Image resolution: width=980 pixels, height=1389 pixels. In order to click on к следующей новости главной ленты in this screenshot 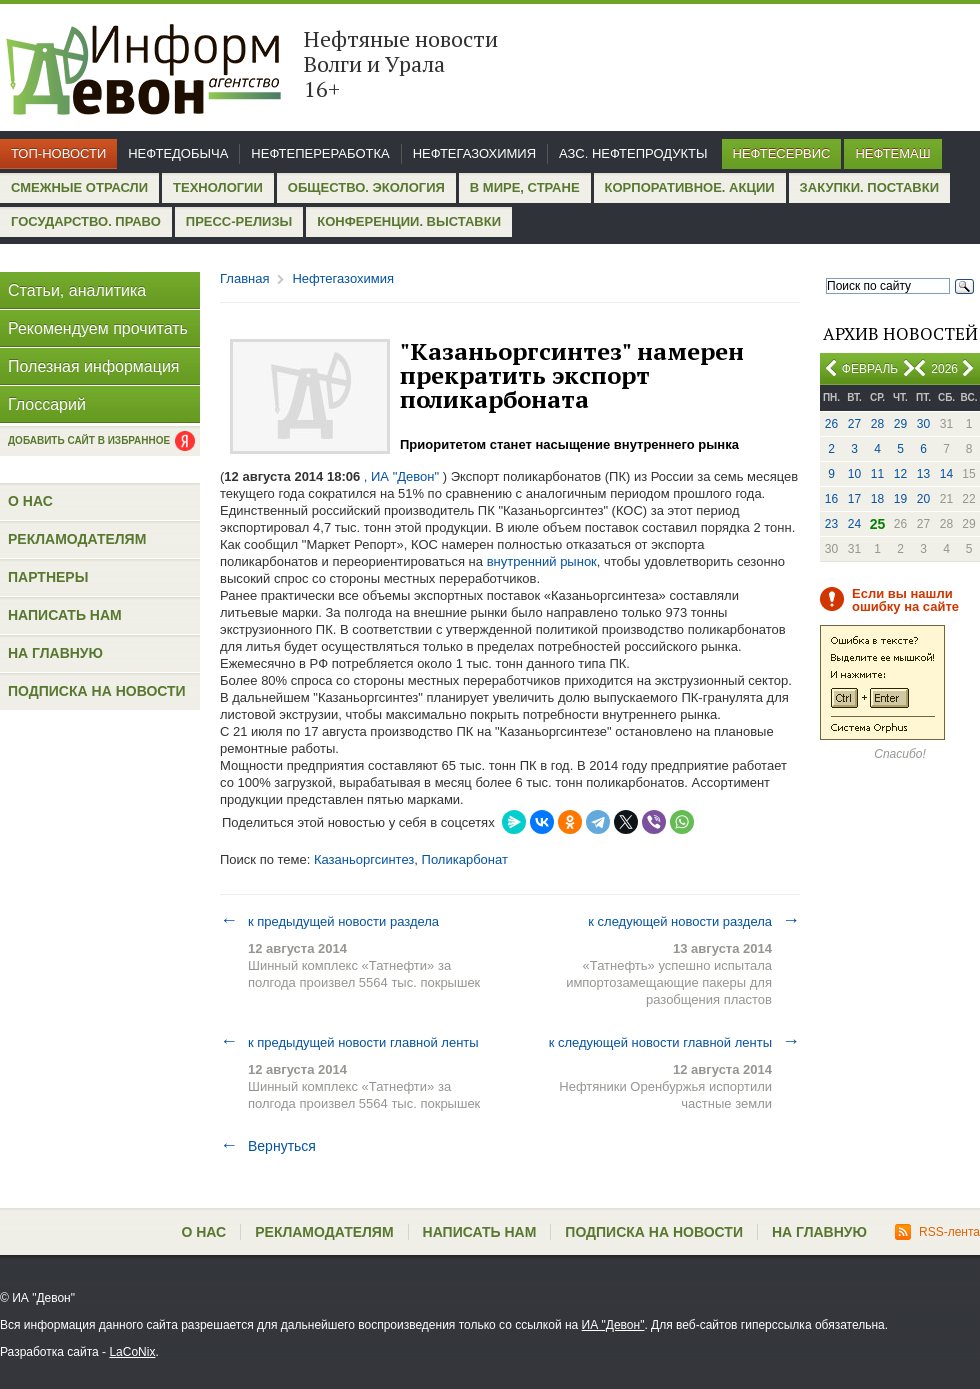, I will do `click(674, 1042)`.